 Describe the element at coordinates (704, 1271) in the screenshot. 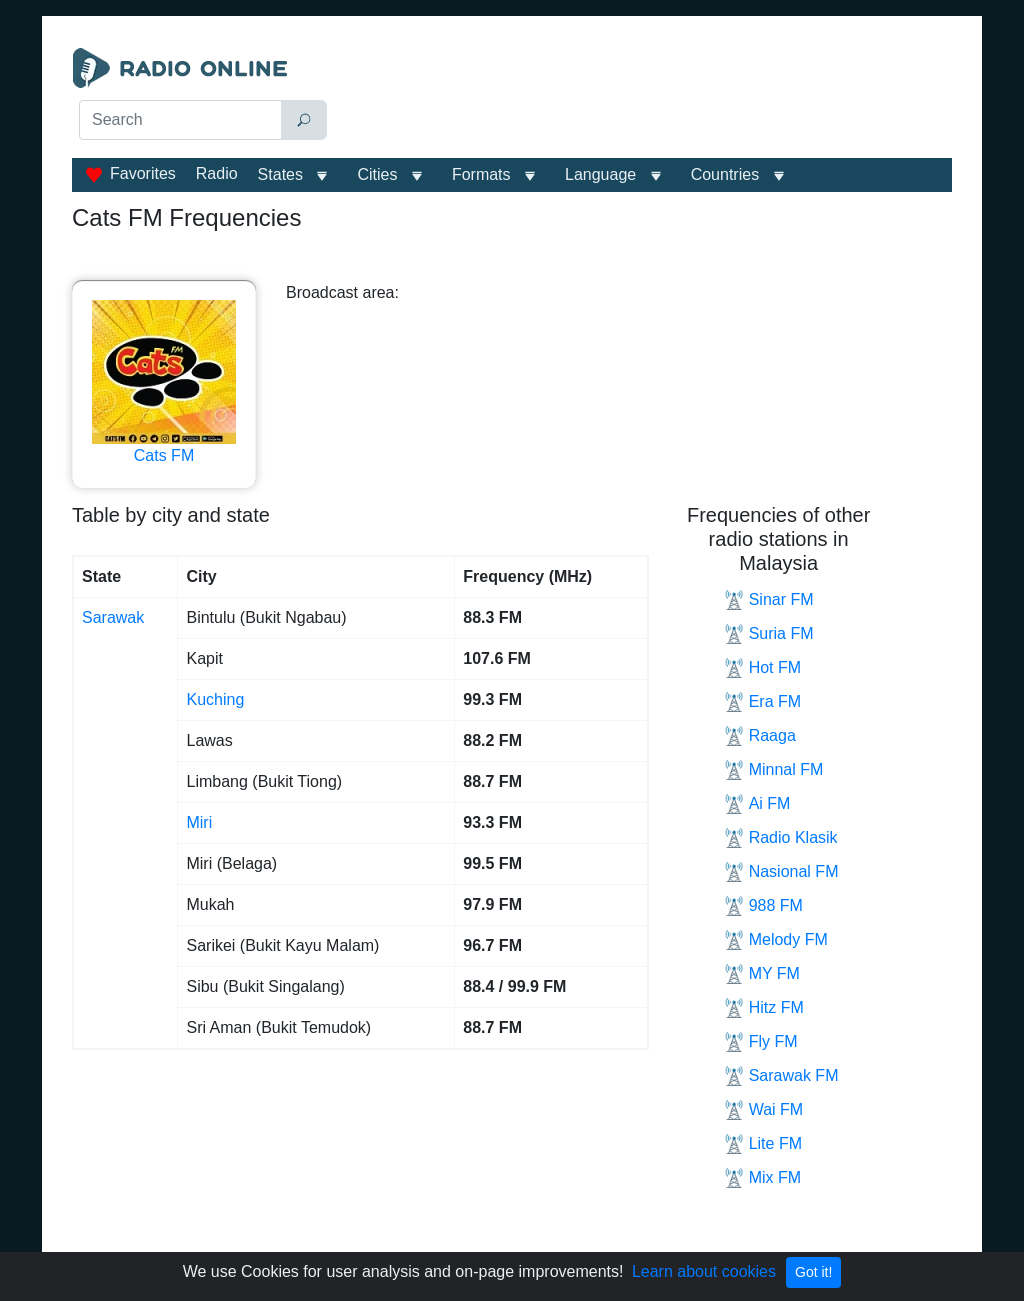

I see `Learn about cookies` at that location.